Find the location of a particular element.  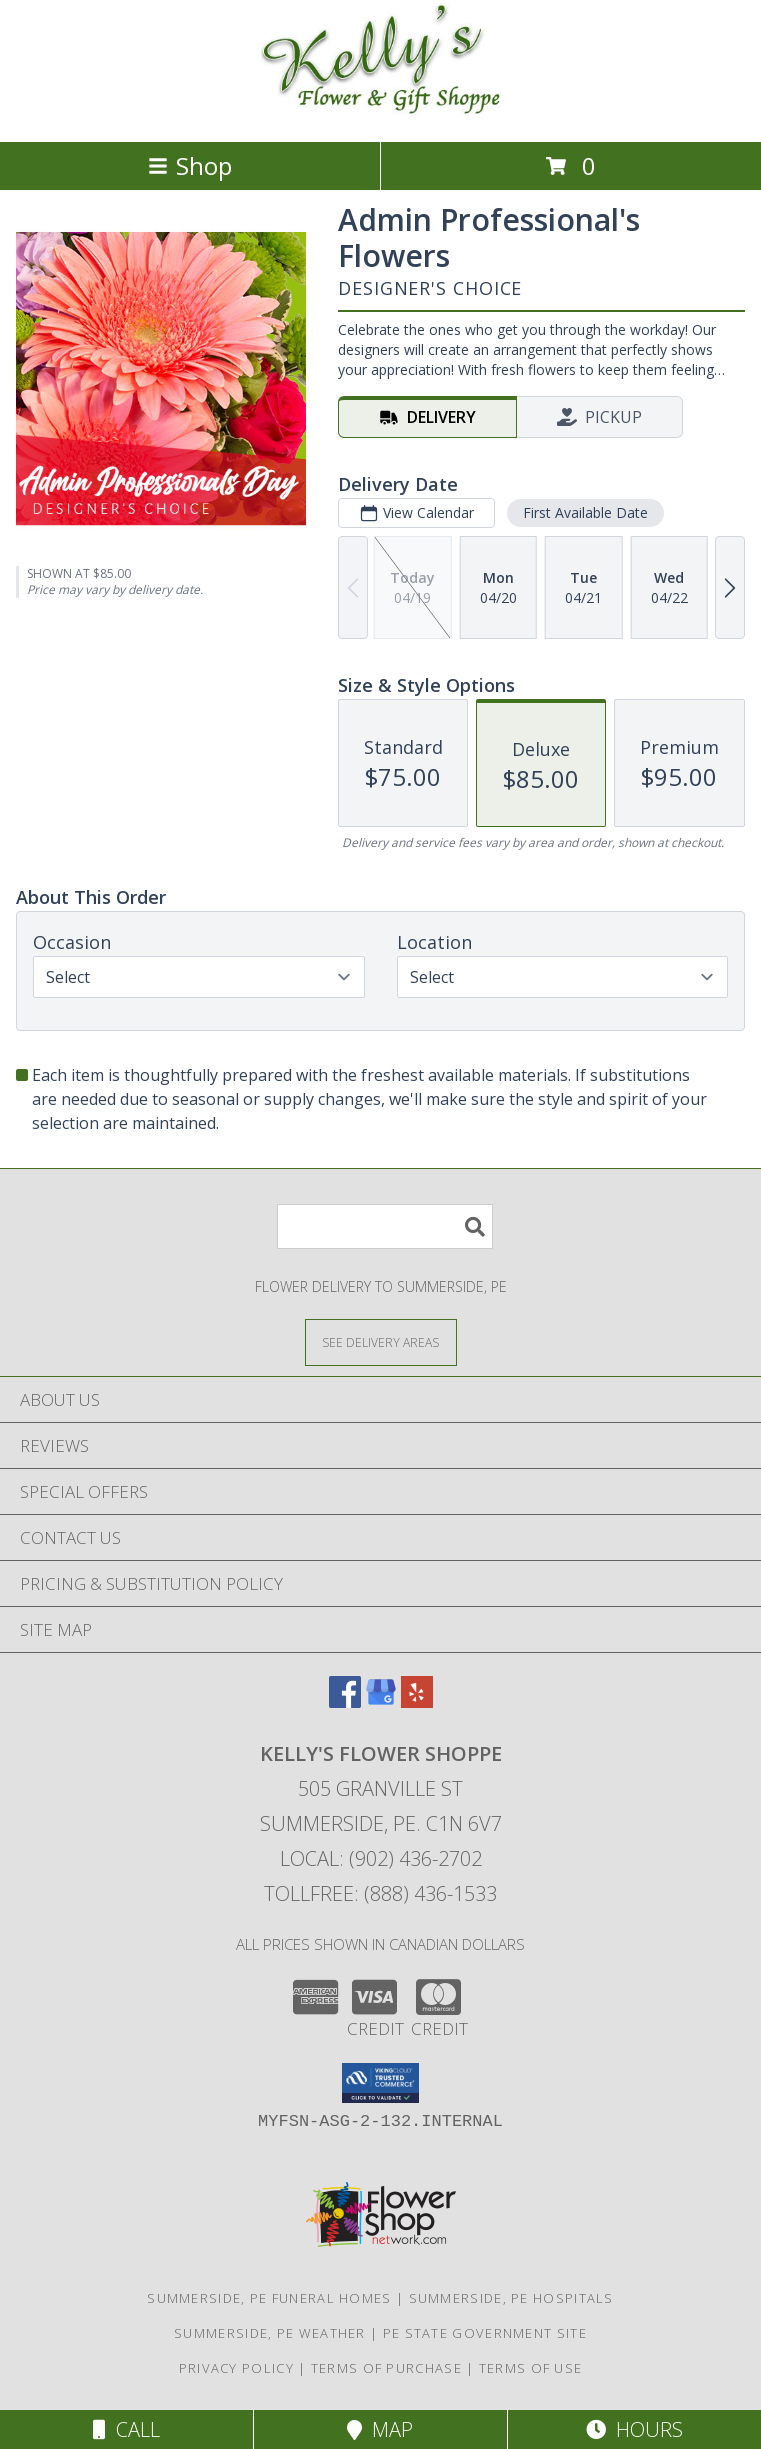

Hours [See Hours] is located at coordinates (634, 2429).